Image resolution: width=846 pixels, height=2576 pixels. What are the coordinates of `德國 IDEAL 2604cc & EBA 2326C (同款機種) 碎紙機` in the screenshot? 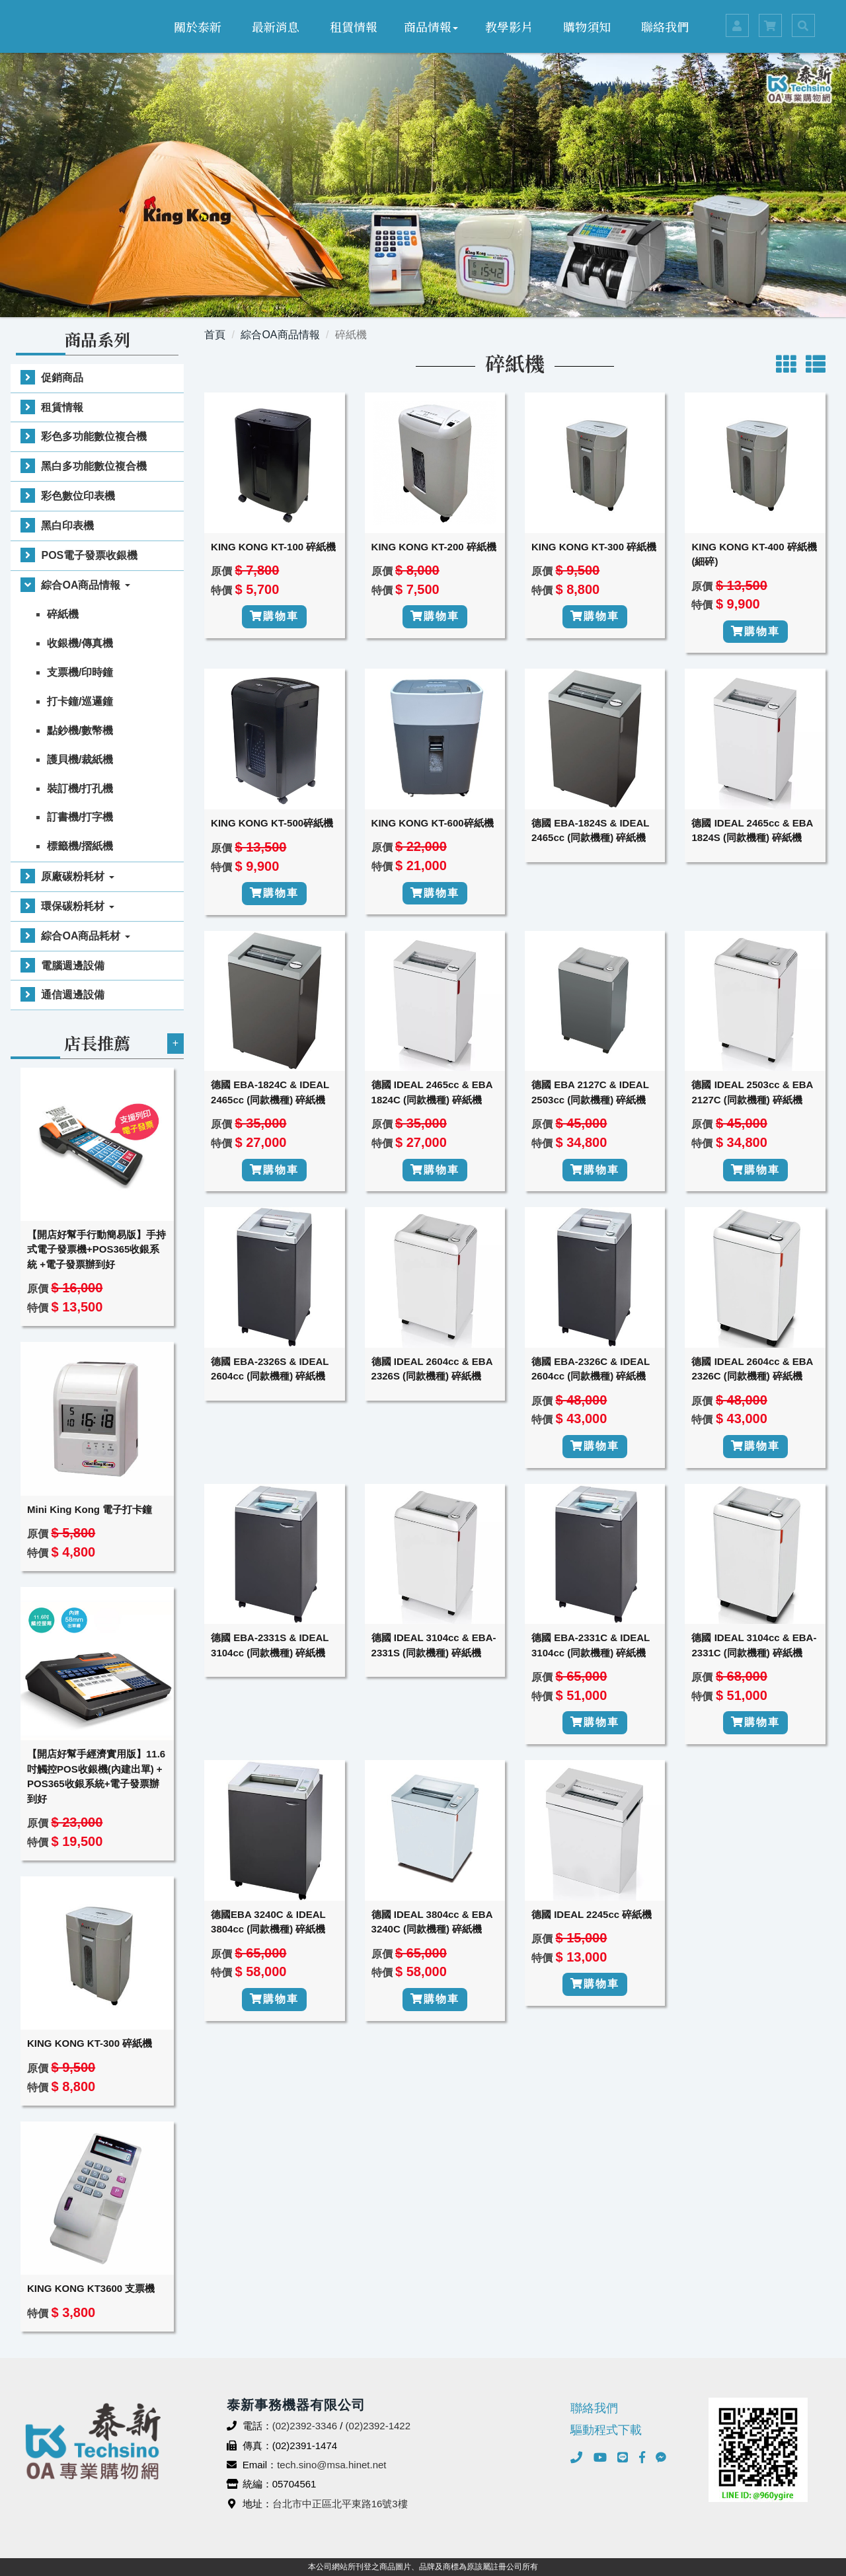 It's located at (751, 1369).